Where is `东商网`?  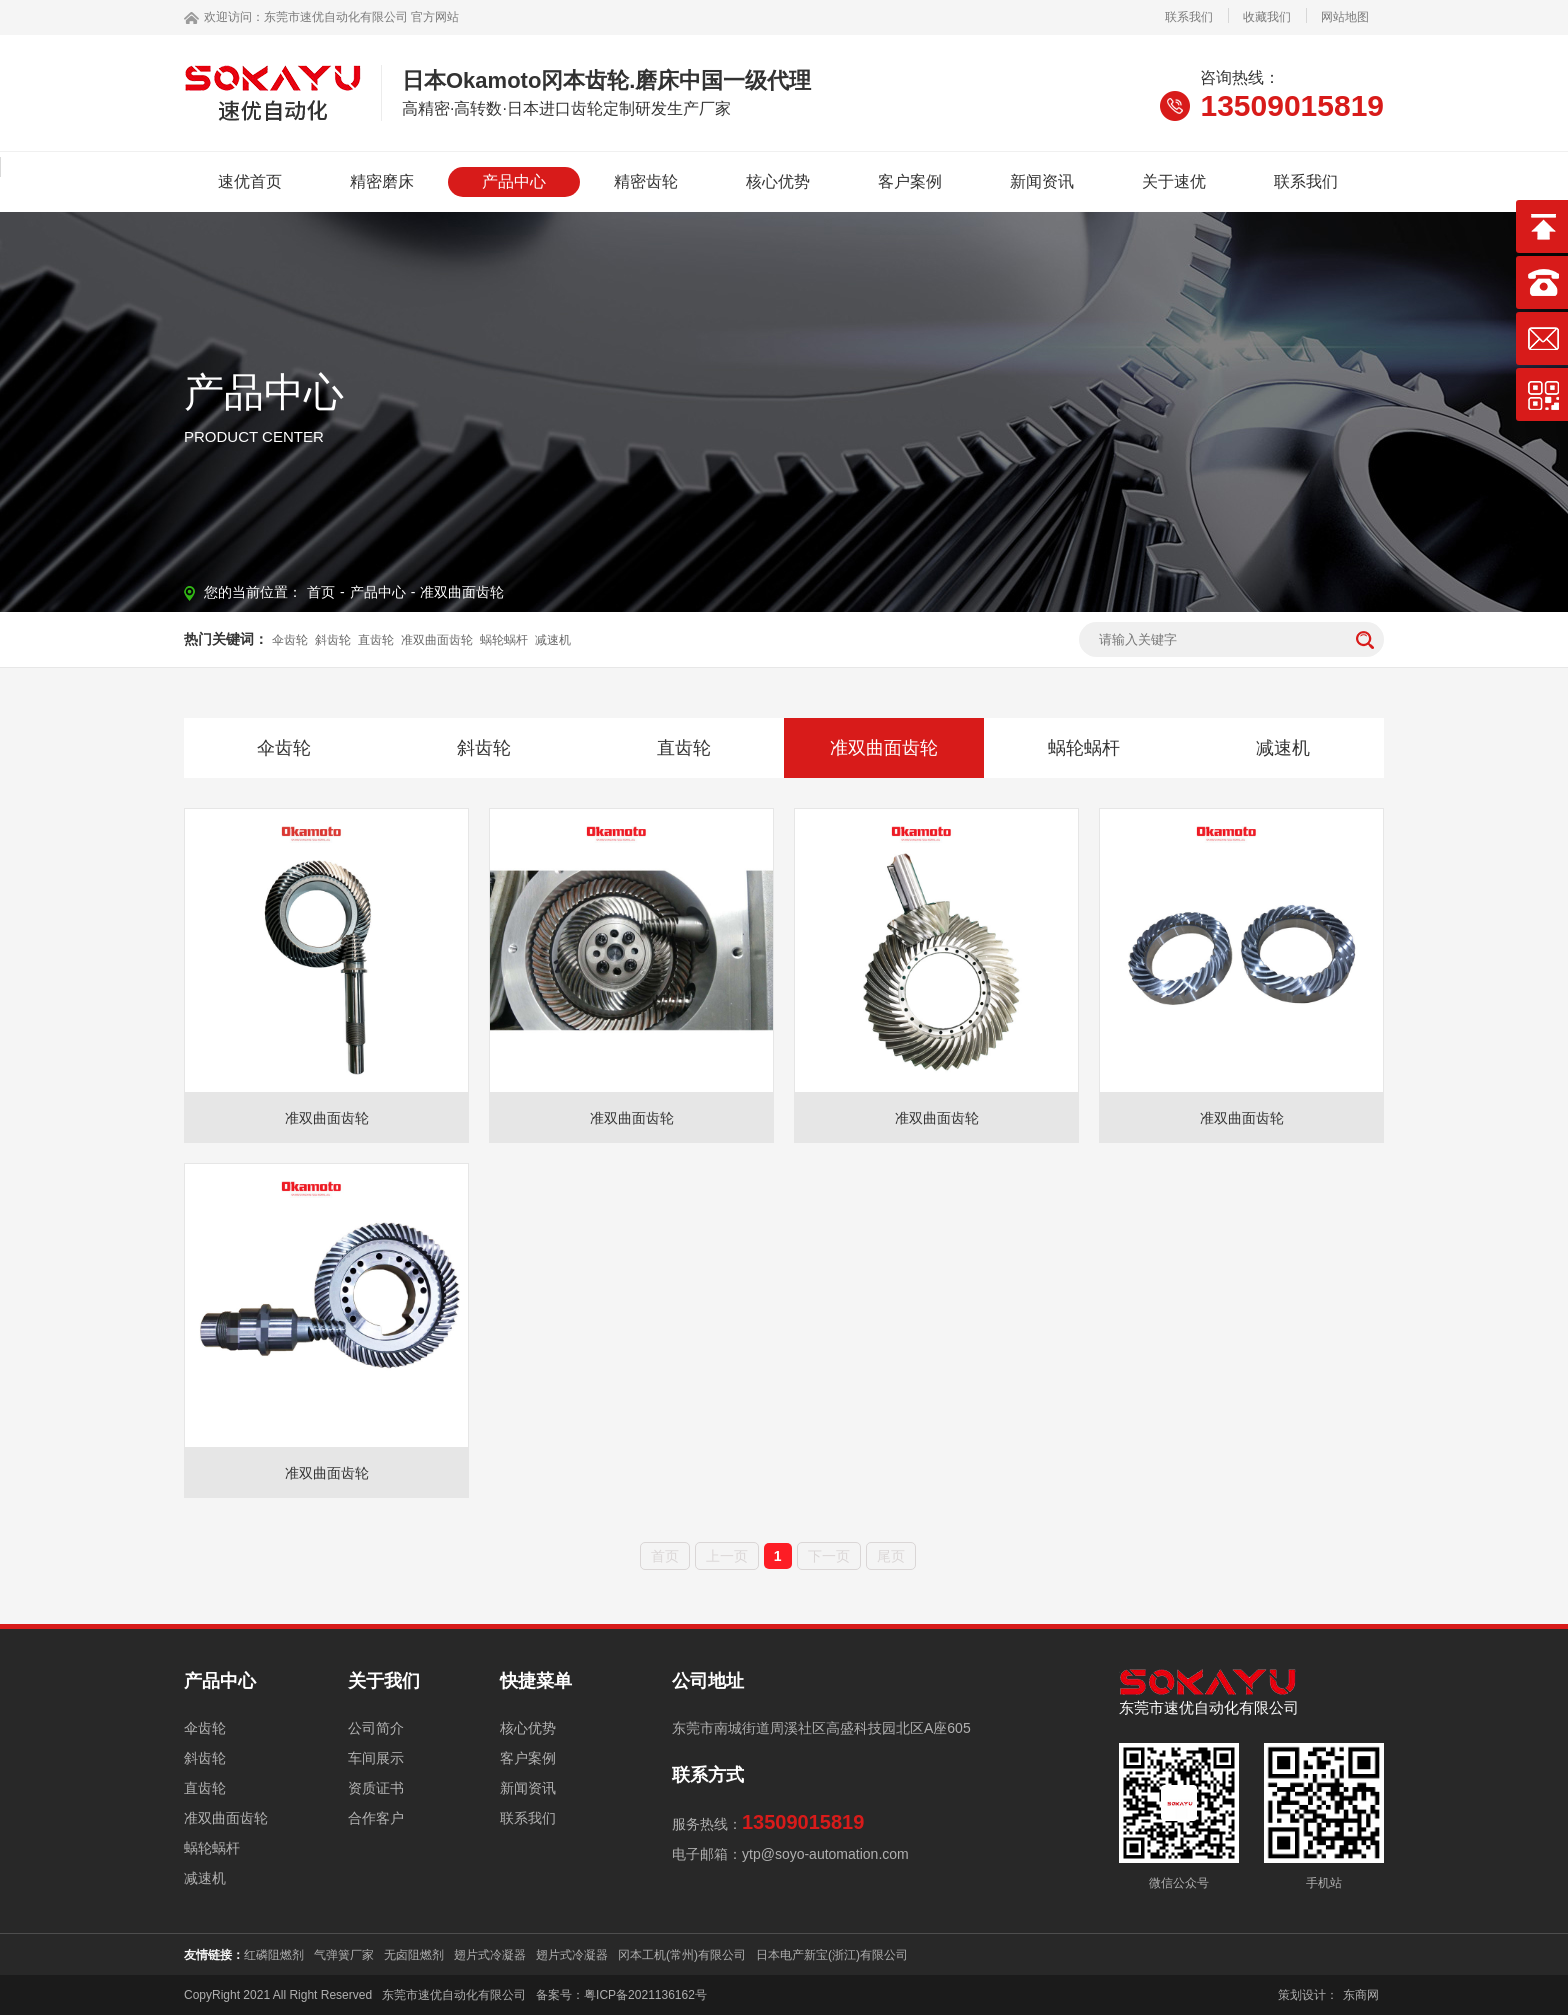
东商网 is located at coordinates (1361, 1995).